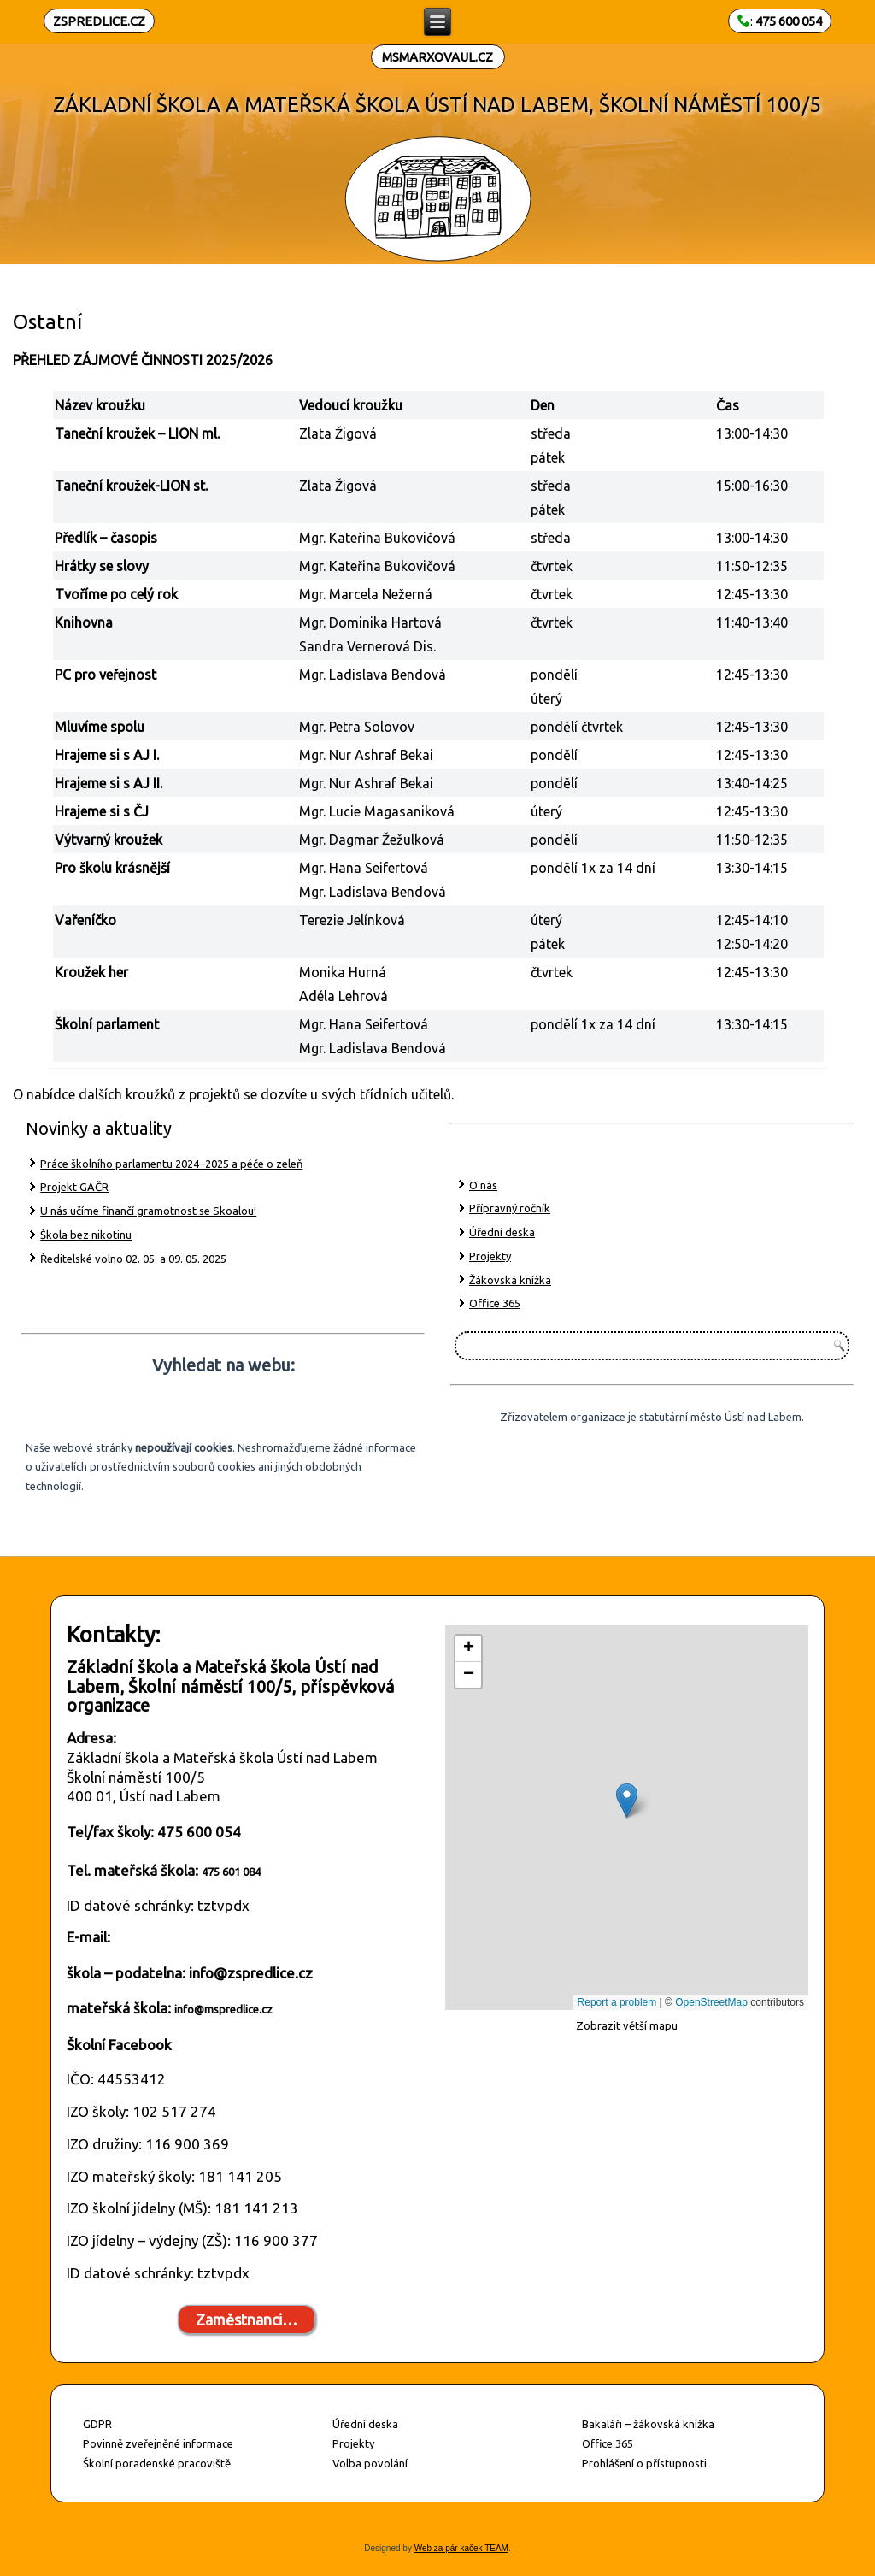 This screenshot has width=875, height=2576. What do you see at coordinates (370, 2463) in the screenshot?
I see `Volba povolání` at bounding box center [370, 2463].